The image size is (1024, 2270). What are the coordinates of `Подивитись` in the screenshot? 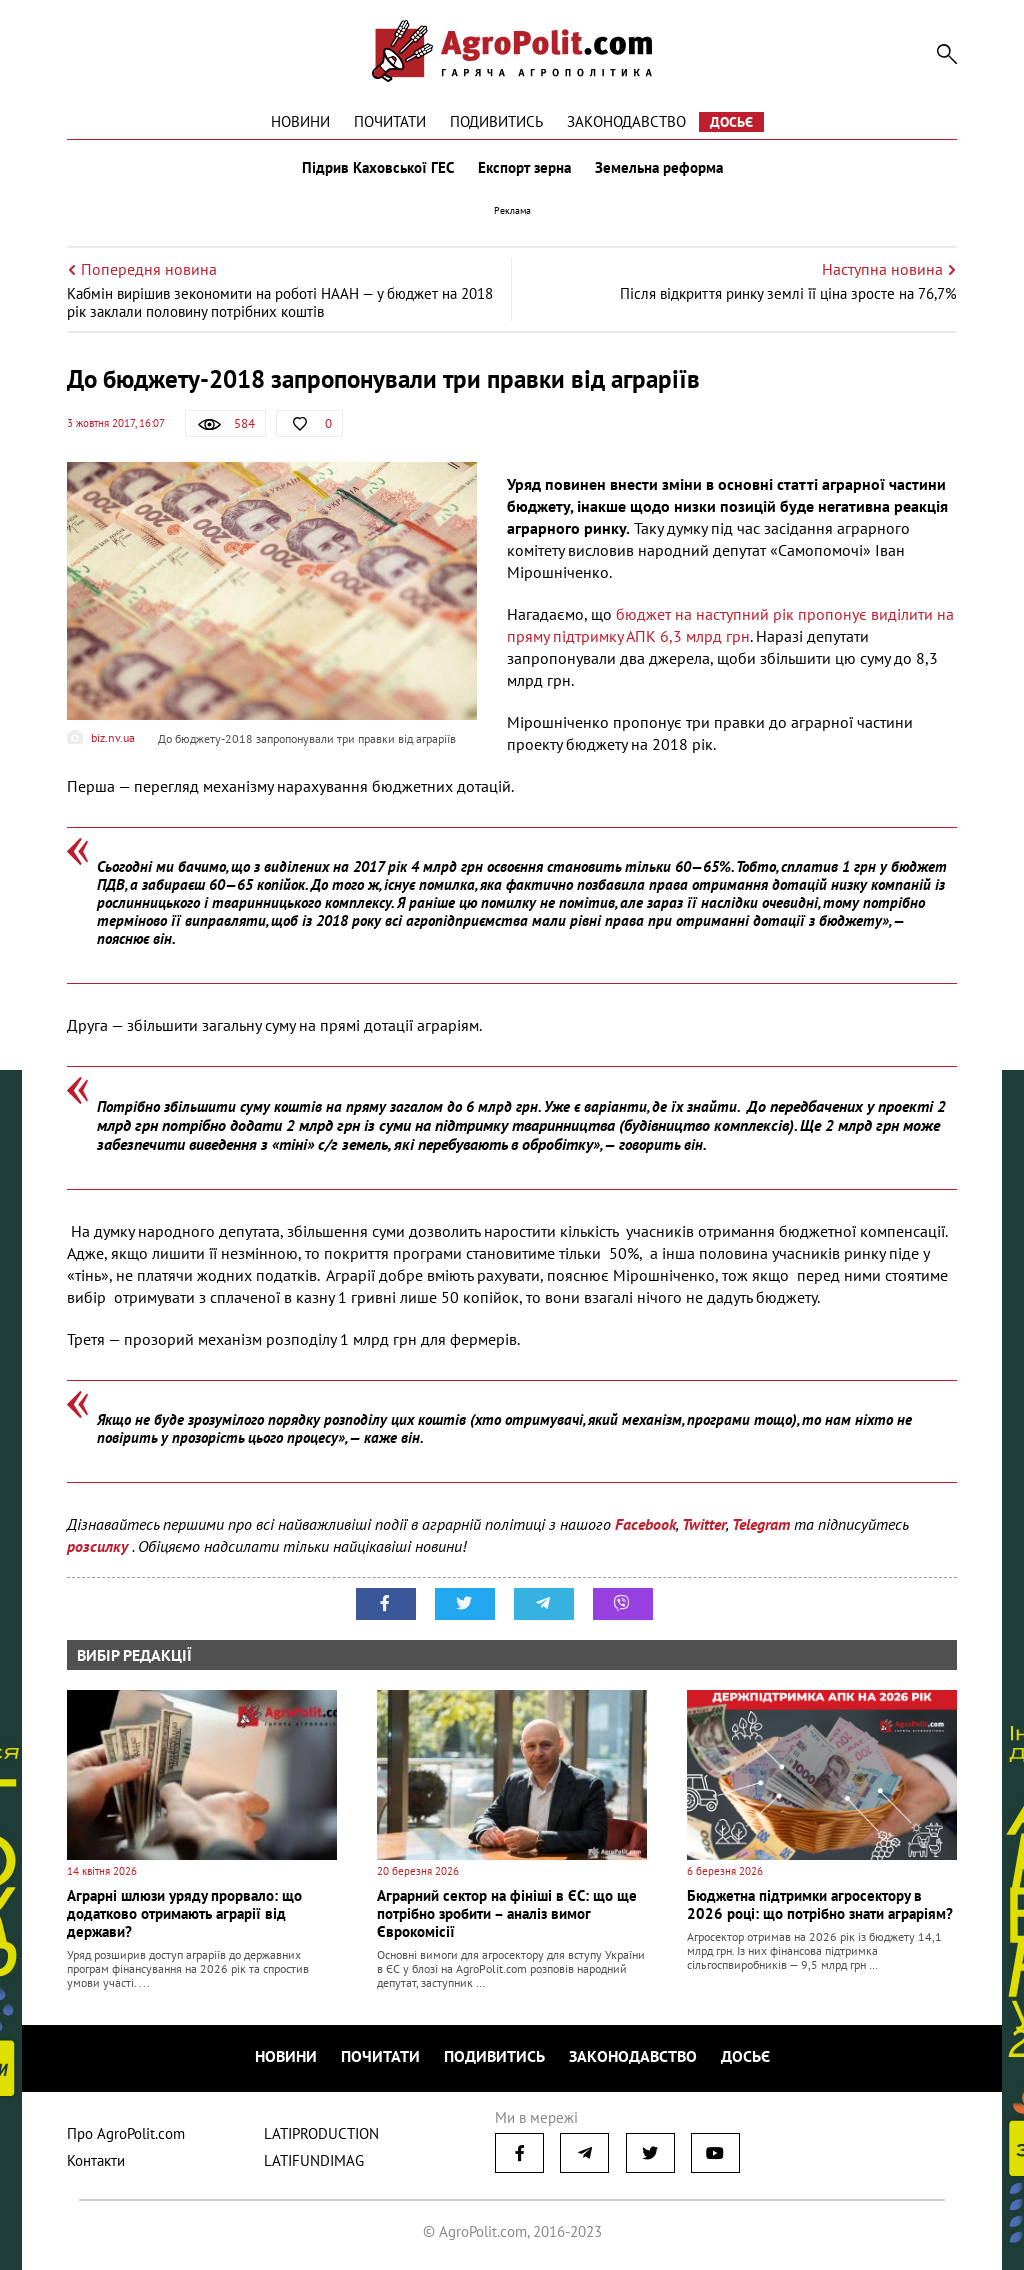 It's located at (496, 121).